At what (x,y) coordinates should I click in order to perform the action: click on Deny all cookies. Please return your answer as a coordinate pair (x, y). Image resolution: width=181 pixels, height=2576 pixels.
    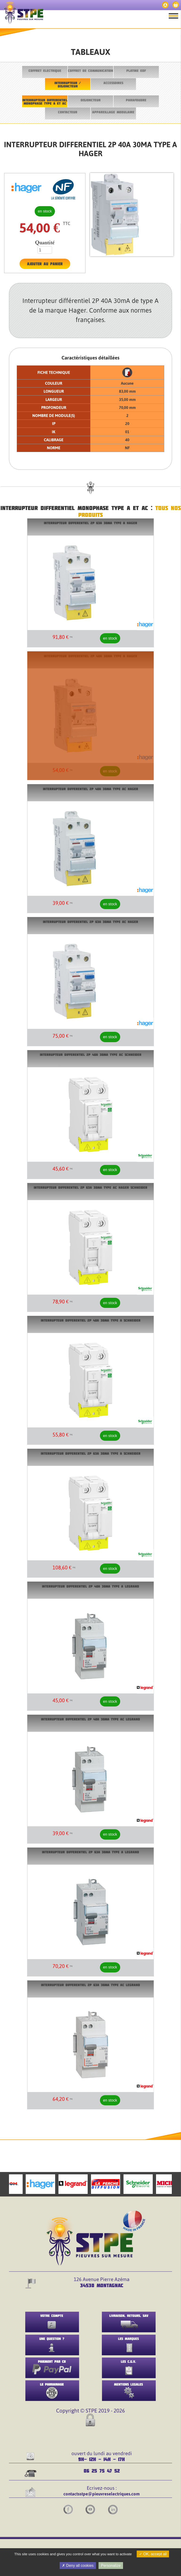
    Looking at the image, I should click on (78, 2566).